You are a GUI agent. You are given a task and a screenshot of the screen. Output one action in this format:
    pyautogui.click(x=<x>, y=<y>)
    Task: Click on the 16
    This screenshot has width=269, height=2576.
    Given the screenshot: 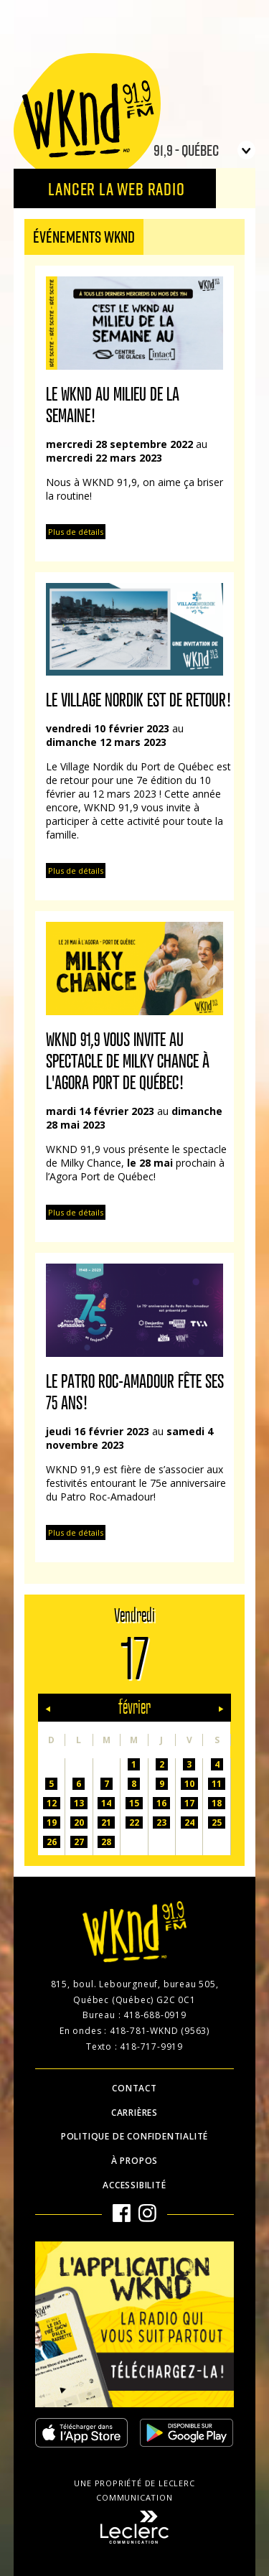 What is the action you would take?
    pyautogui.click(x=161, y=1803)
    